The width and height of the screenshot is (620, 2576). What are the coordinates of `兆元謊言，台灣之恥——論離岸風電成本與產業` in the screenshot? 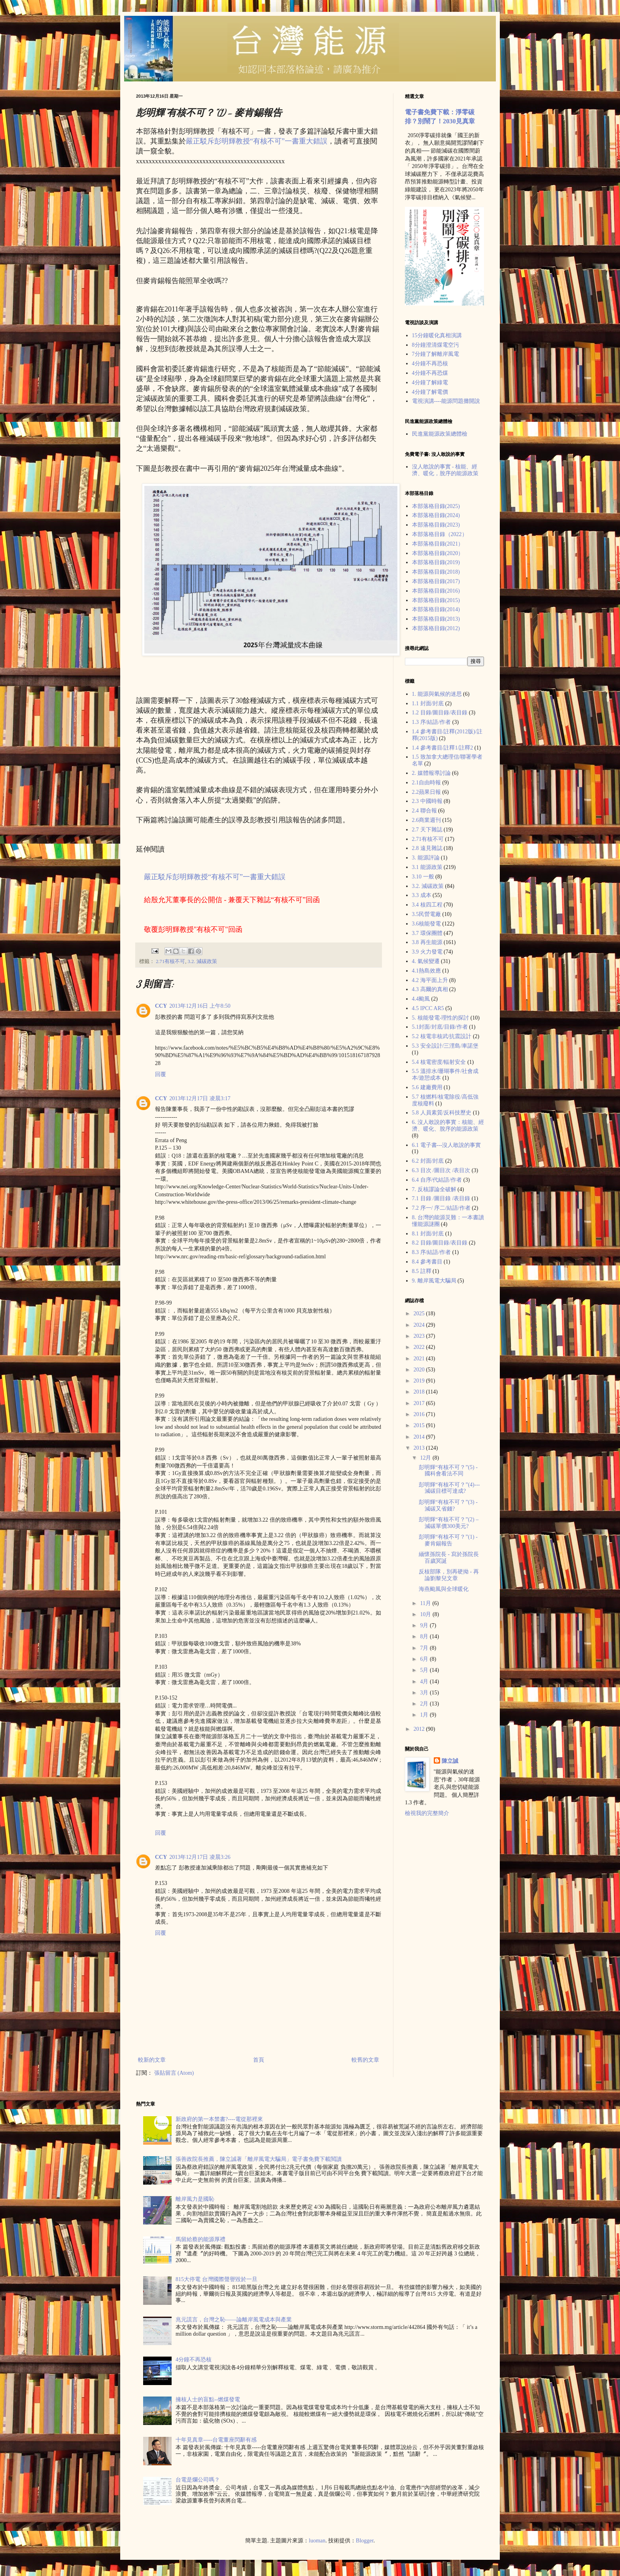 It's located at (234, 2320).